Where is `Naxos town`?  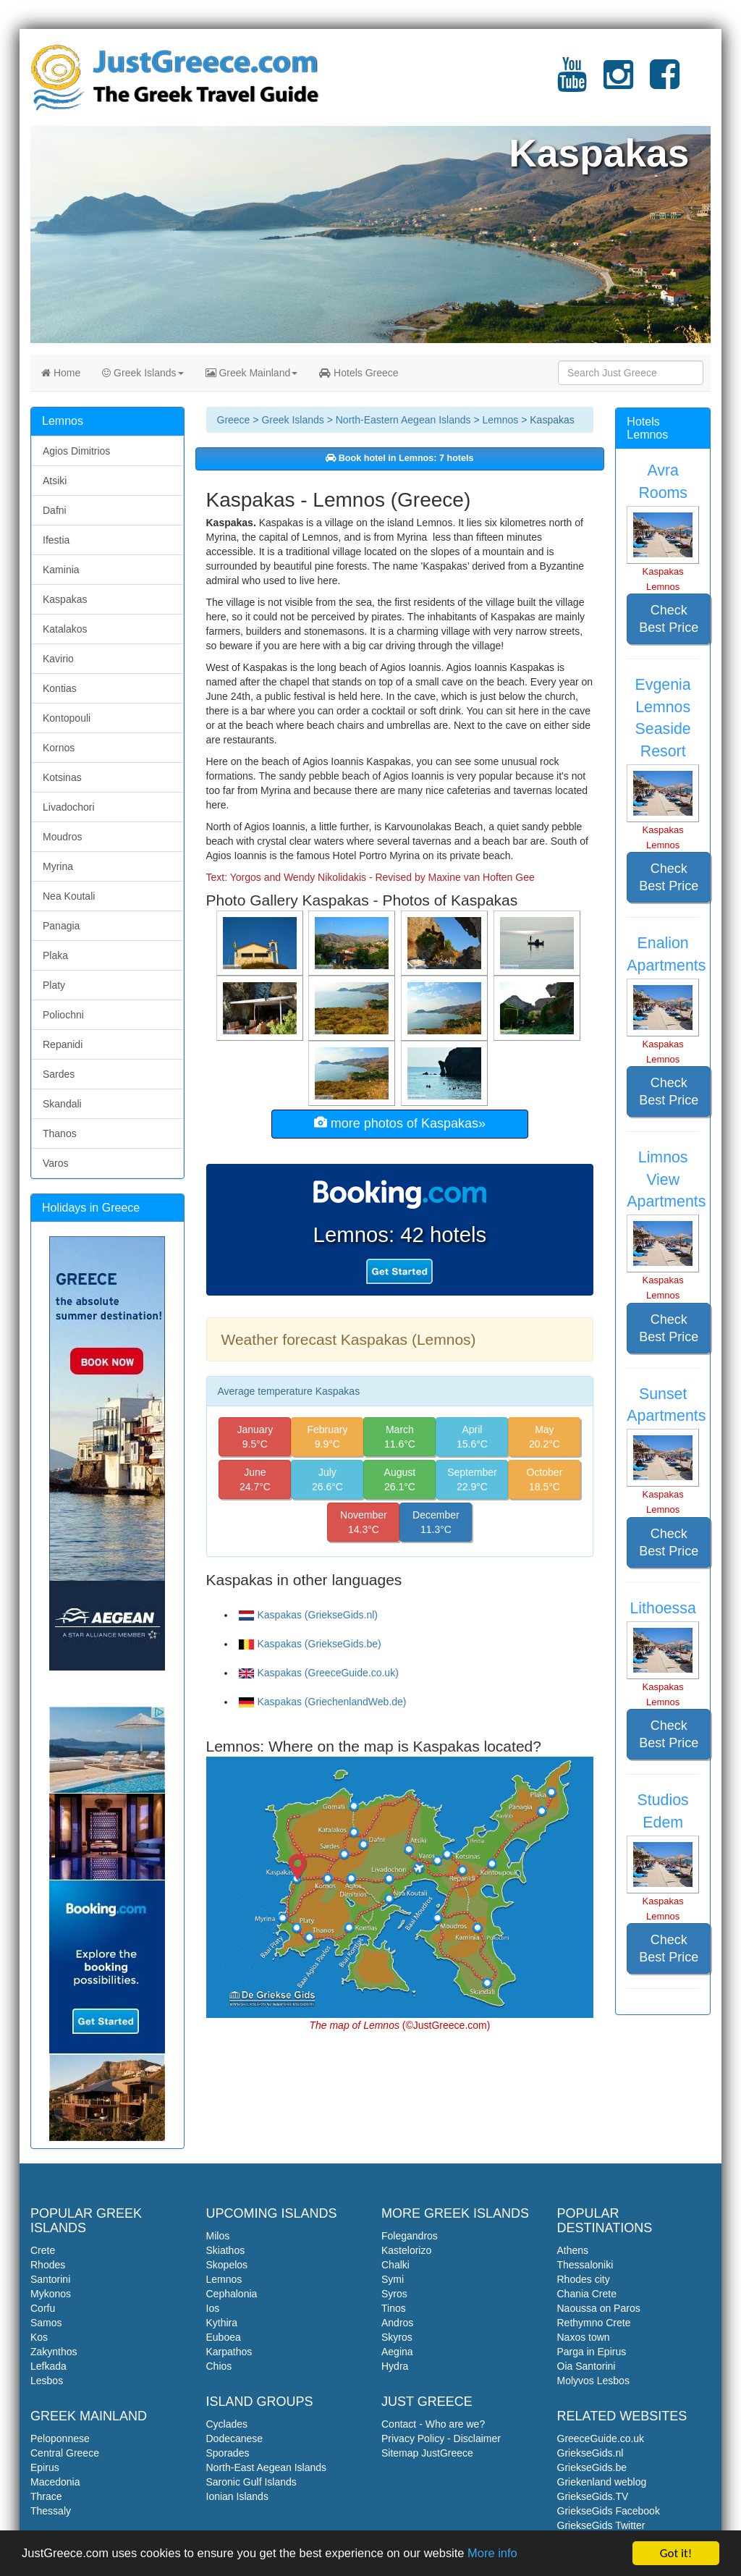
Naxos town is located at coordinates (583, 2337).